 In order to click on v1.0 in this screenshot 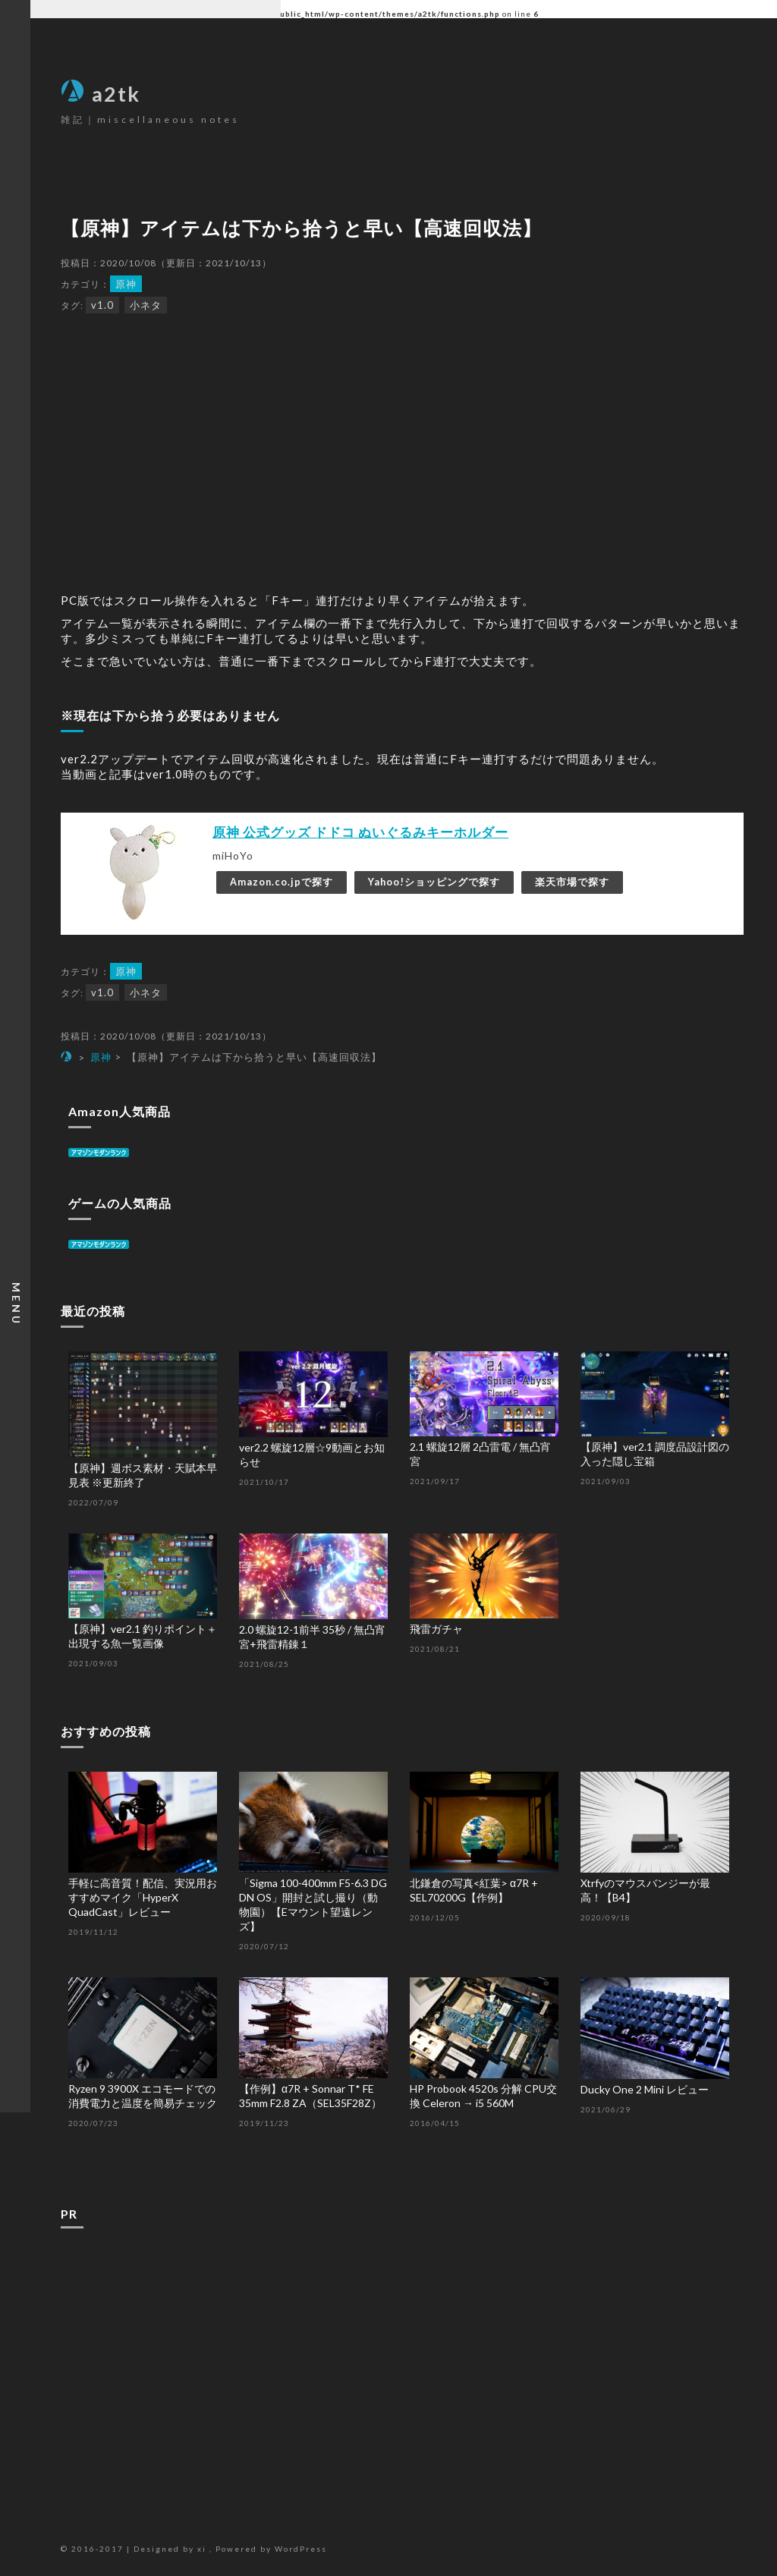, I will do `click(102, 305)`.